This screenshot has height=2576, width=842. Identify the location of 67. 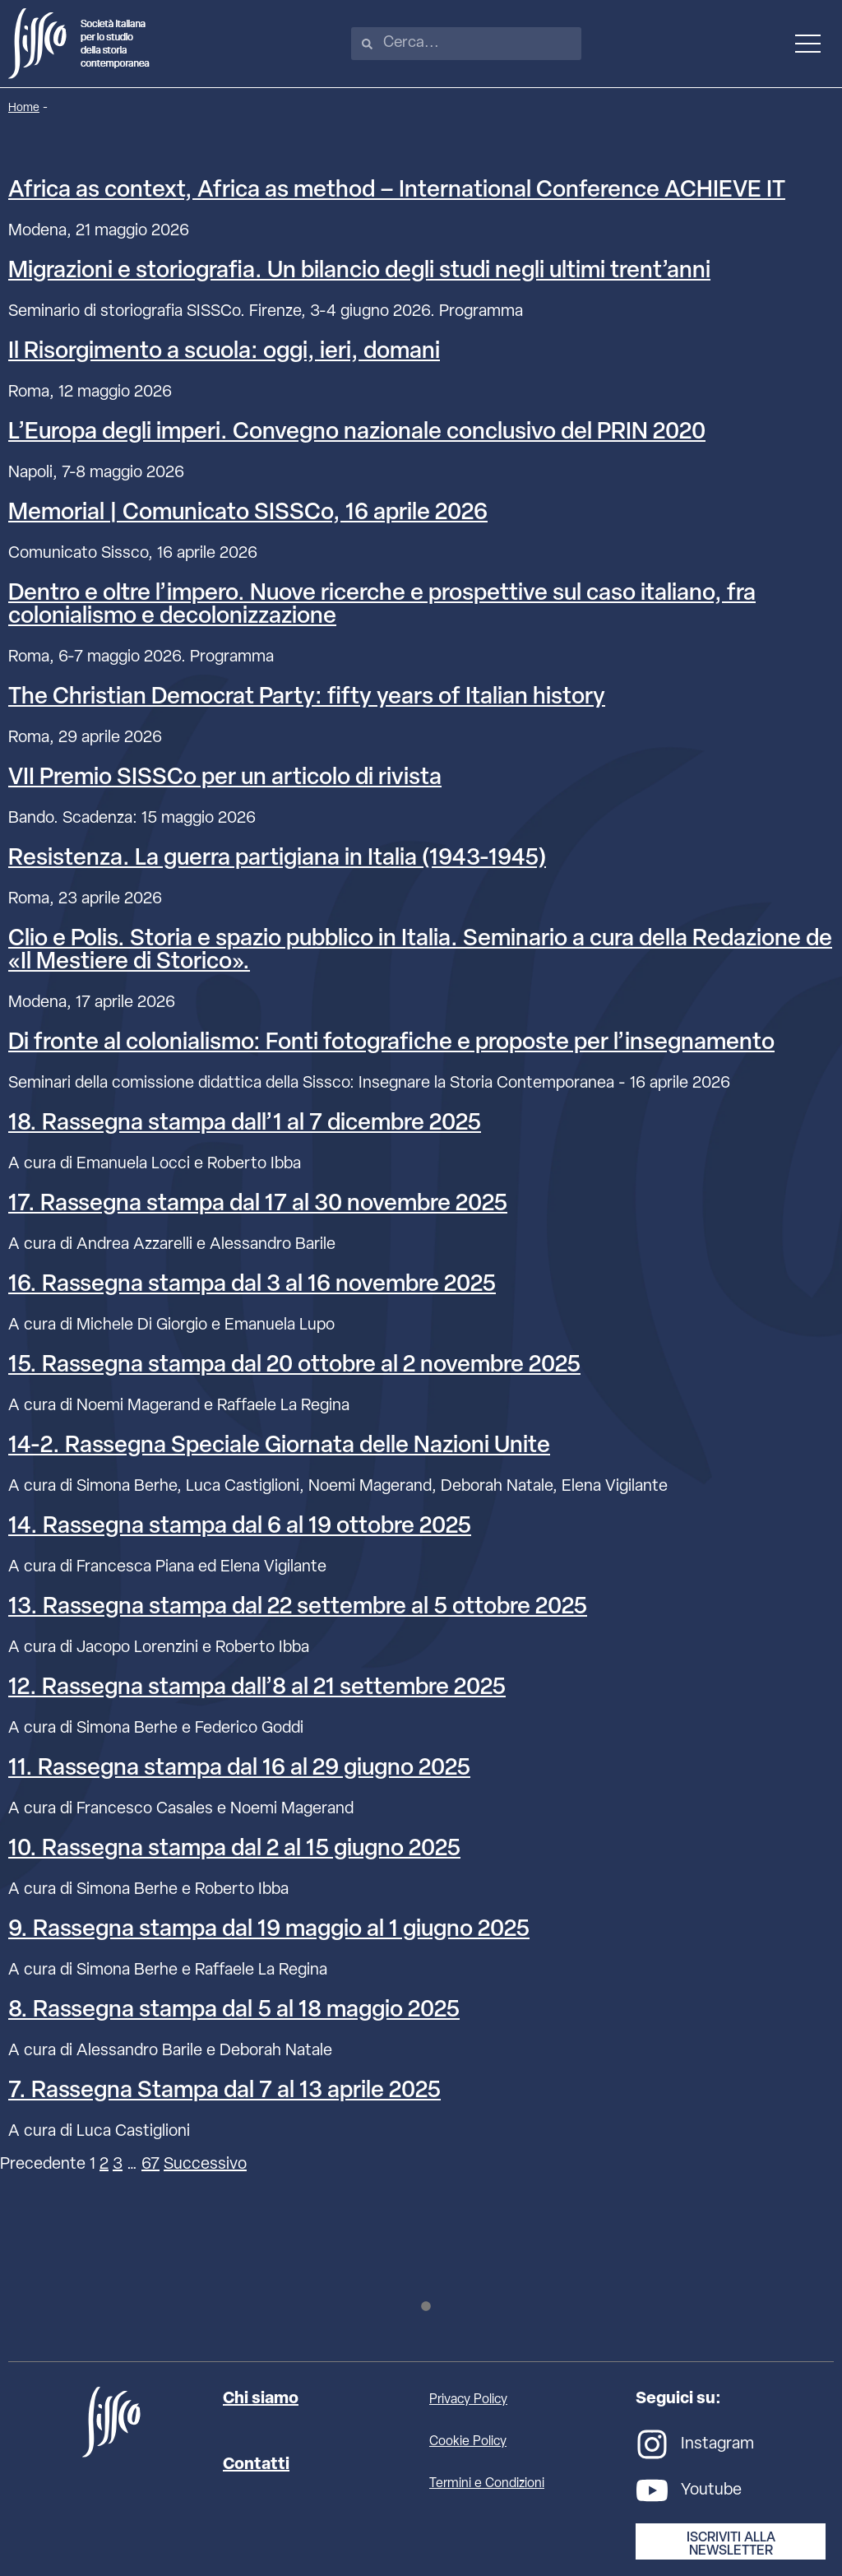
(150, 2164).